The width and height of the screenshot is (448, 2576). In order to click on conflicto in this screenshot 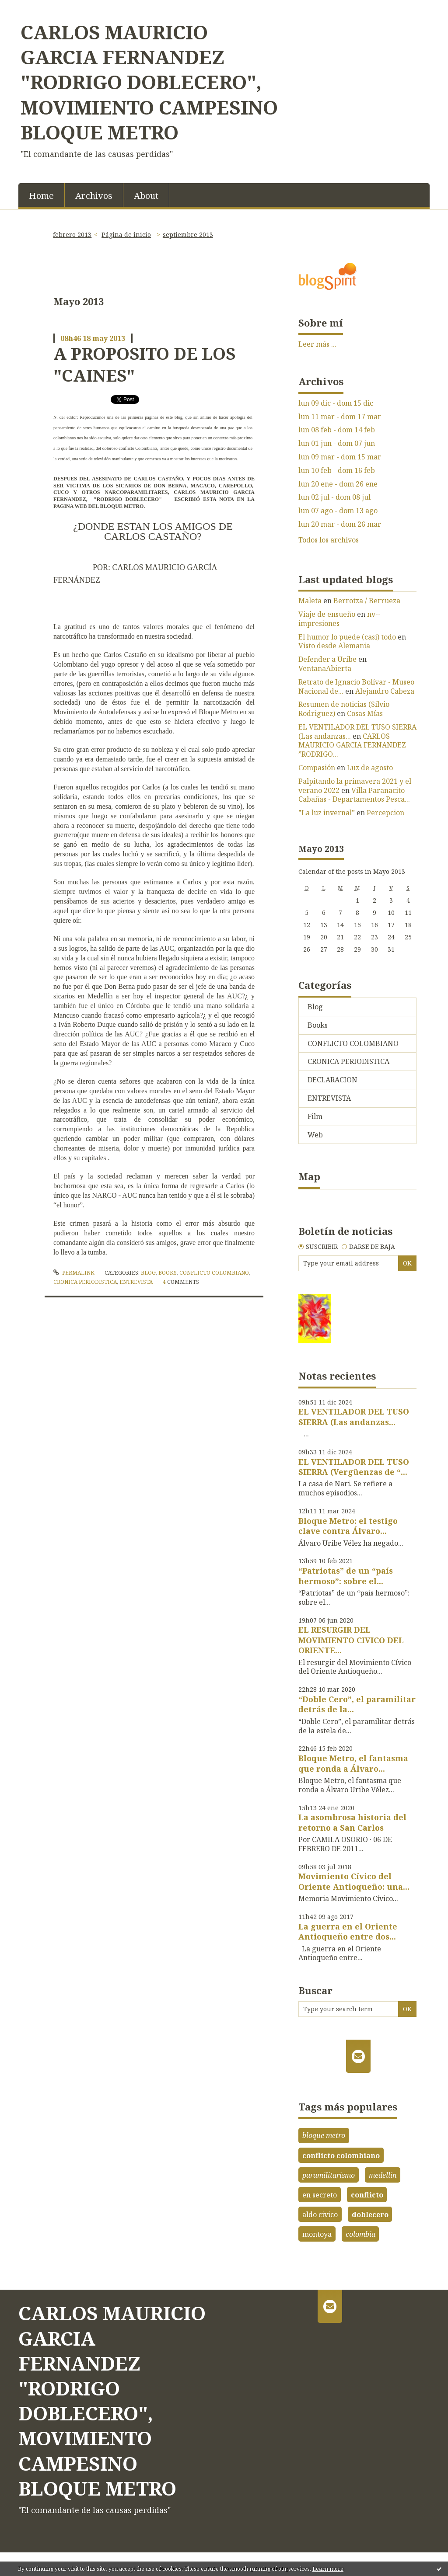, I will do `click(367, 2195)`.